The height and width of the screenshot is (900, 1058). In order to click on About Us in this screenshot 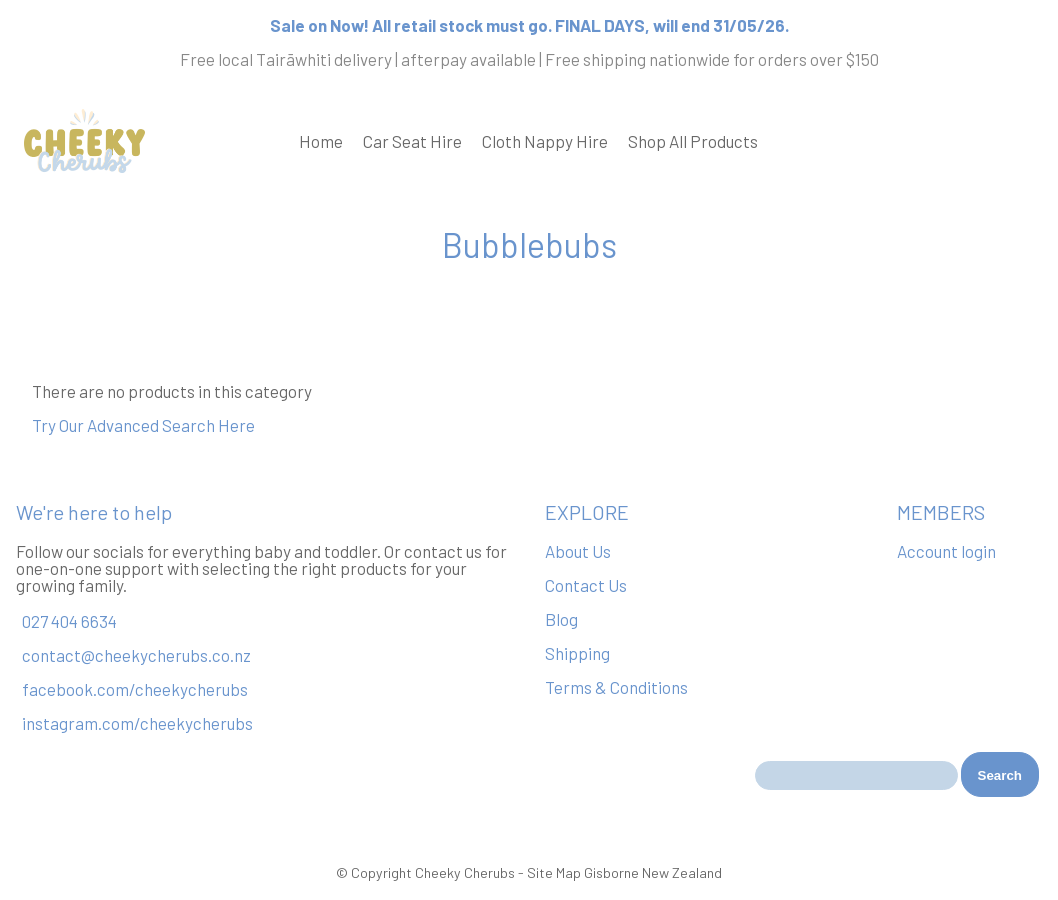, I will do `click(578, 551)`.